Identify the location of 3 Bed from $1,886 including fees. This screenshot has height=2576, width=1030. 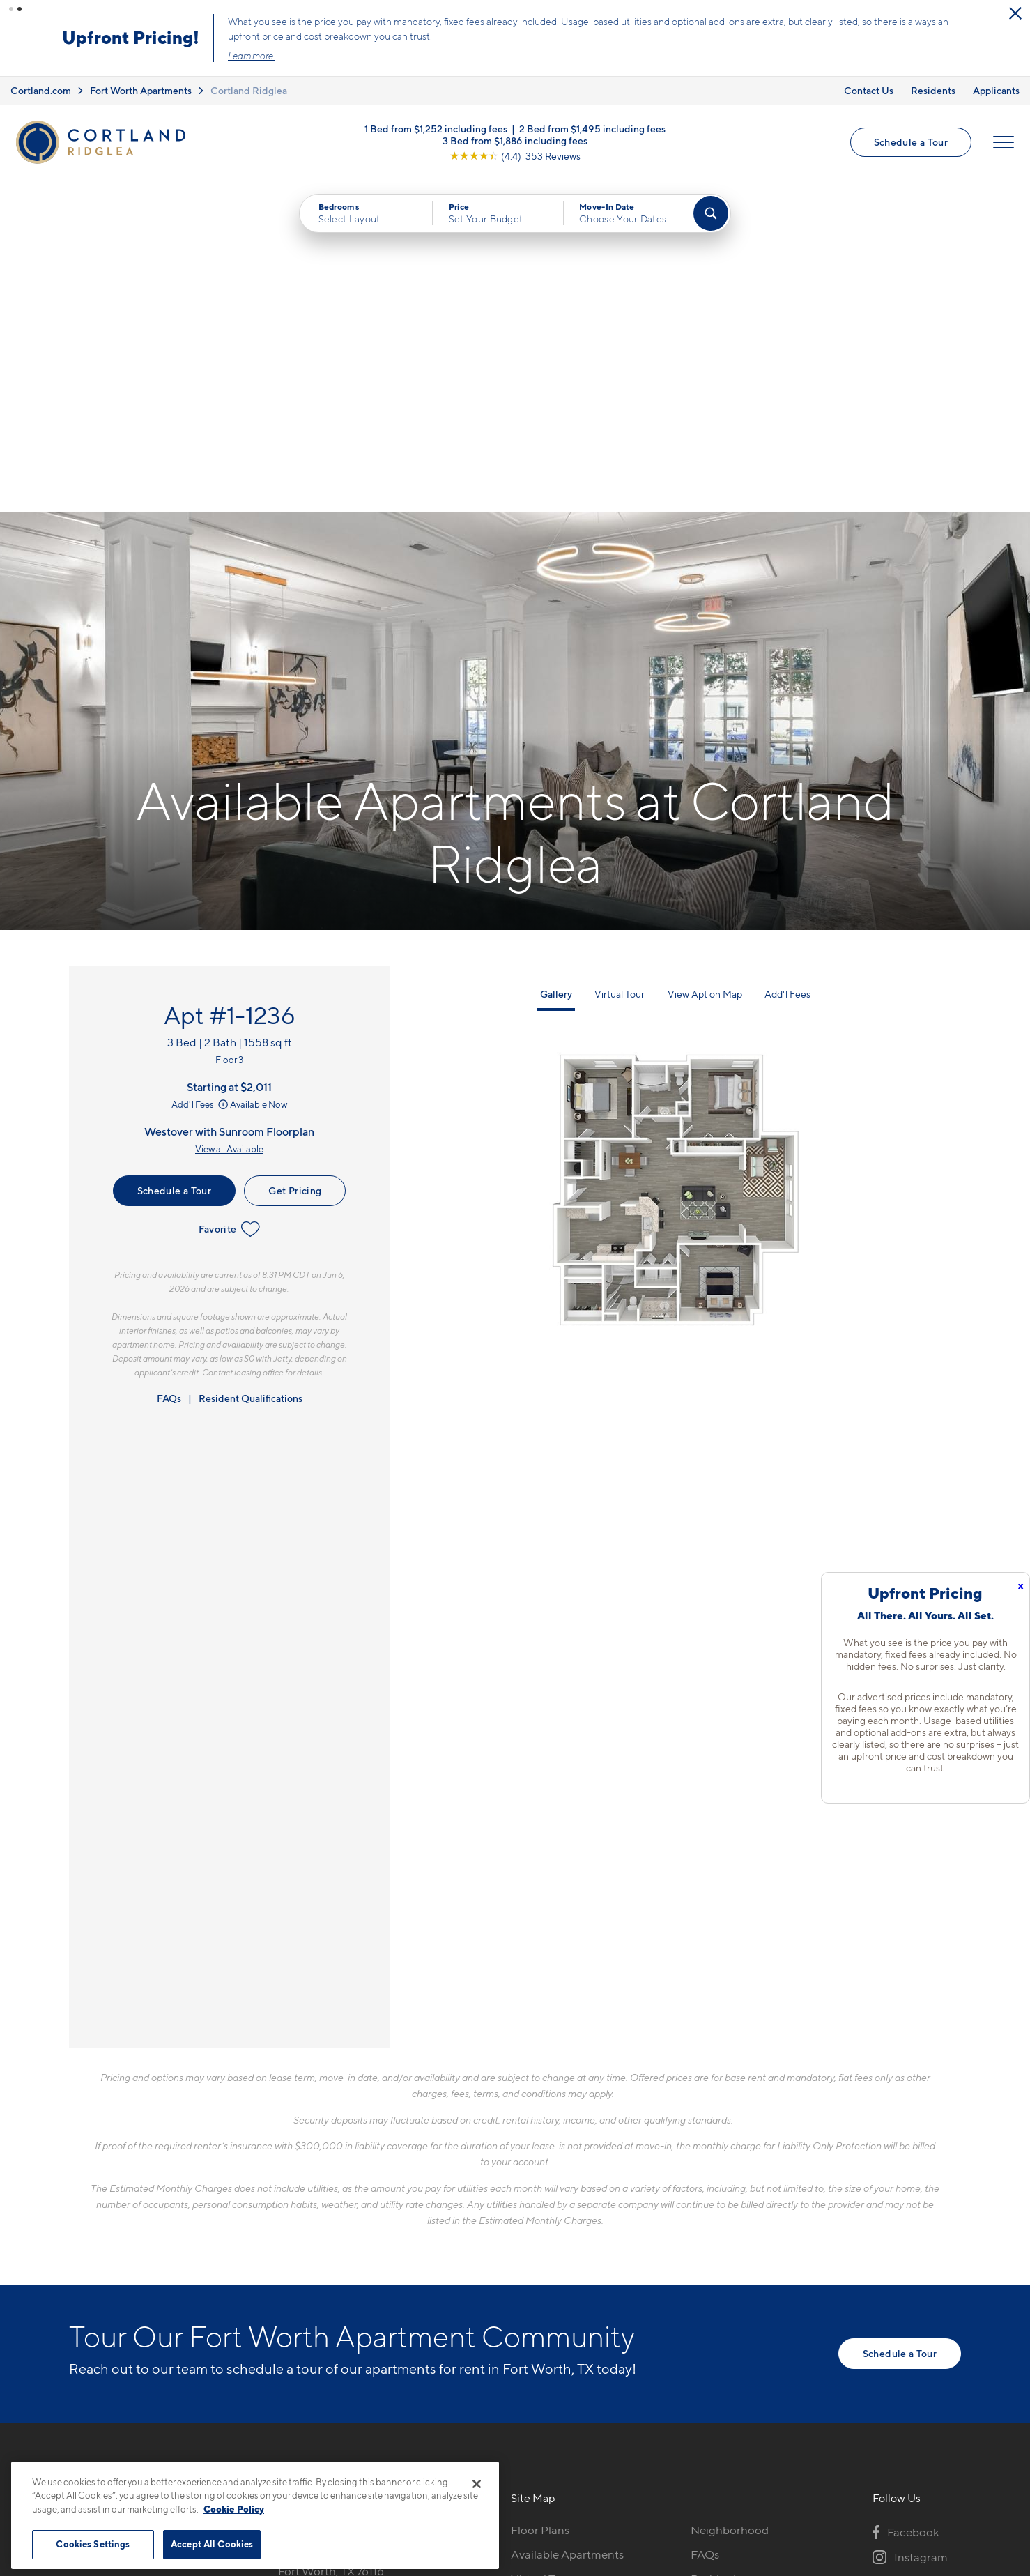
(515, 140).